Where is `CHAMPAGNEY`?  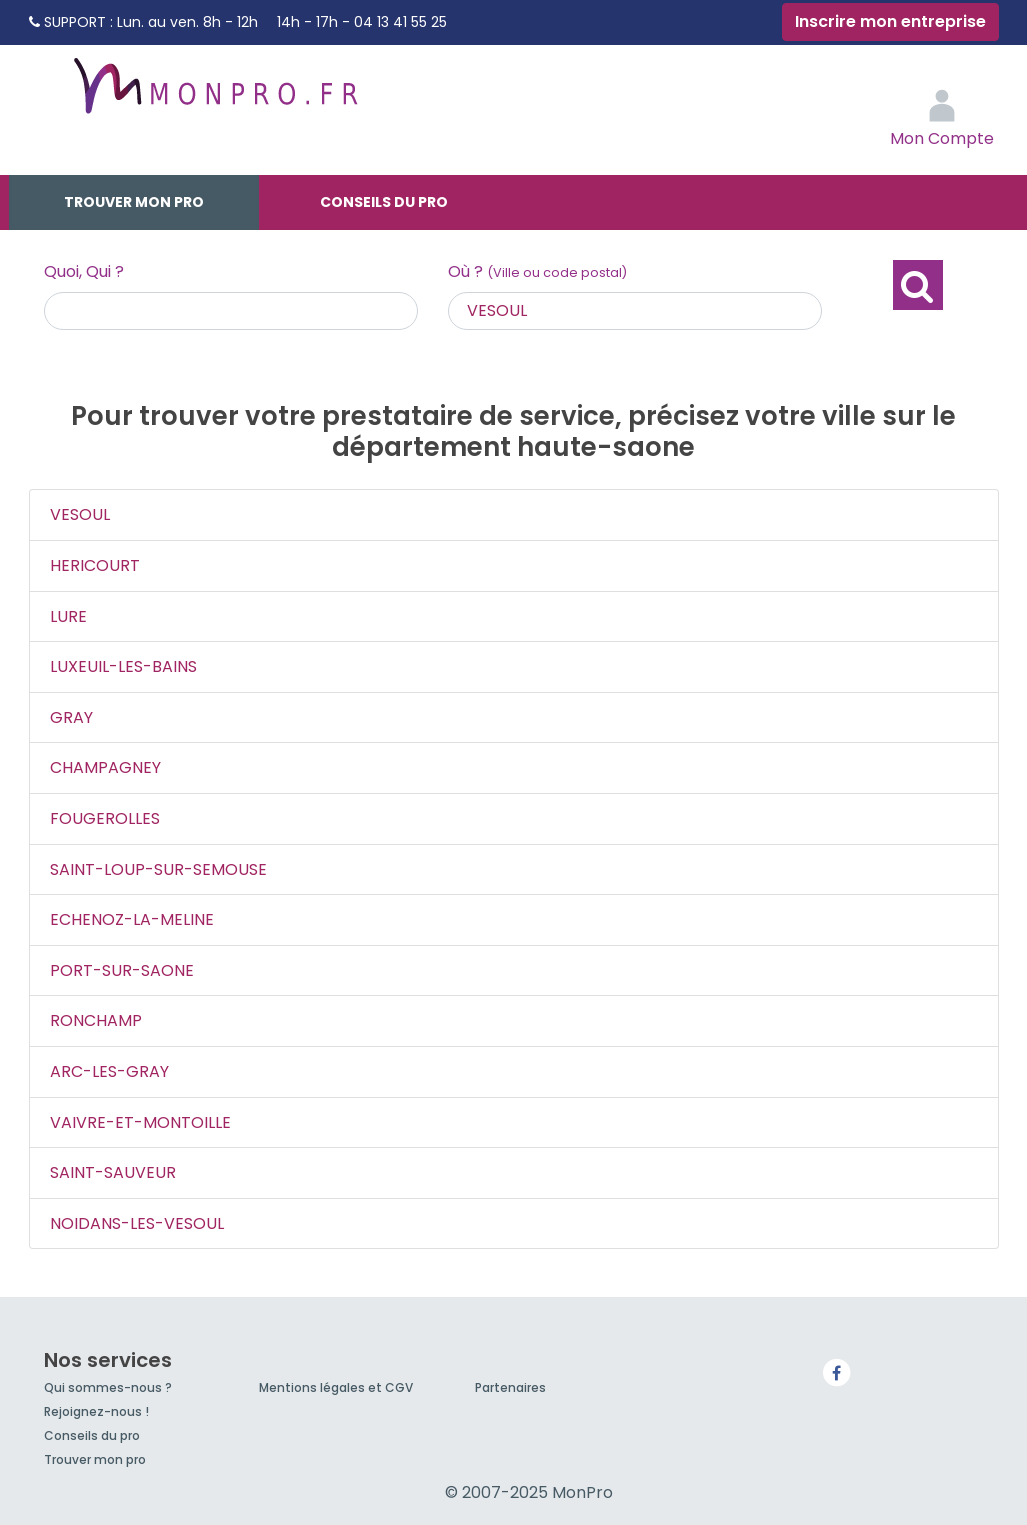
CHAMPAGNEY is located at coordinates (105, 767).